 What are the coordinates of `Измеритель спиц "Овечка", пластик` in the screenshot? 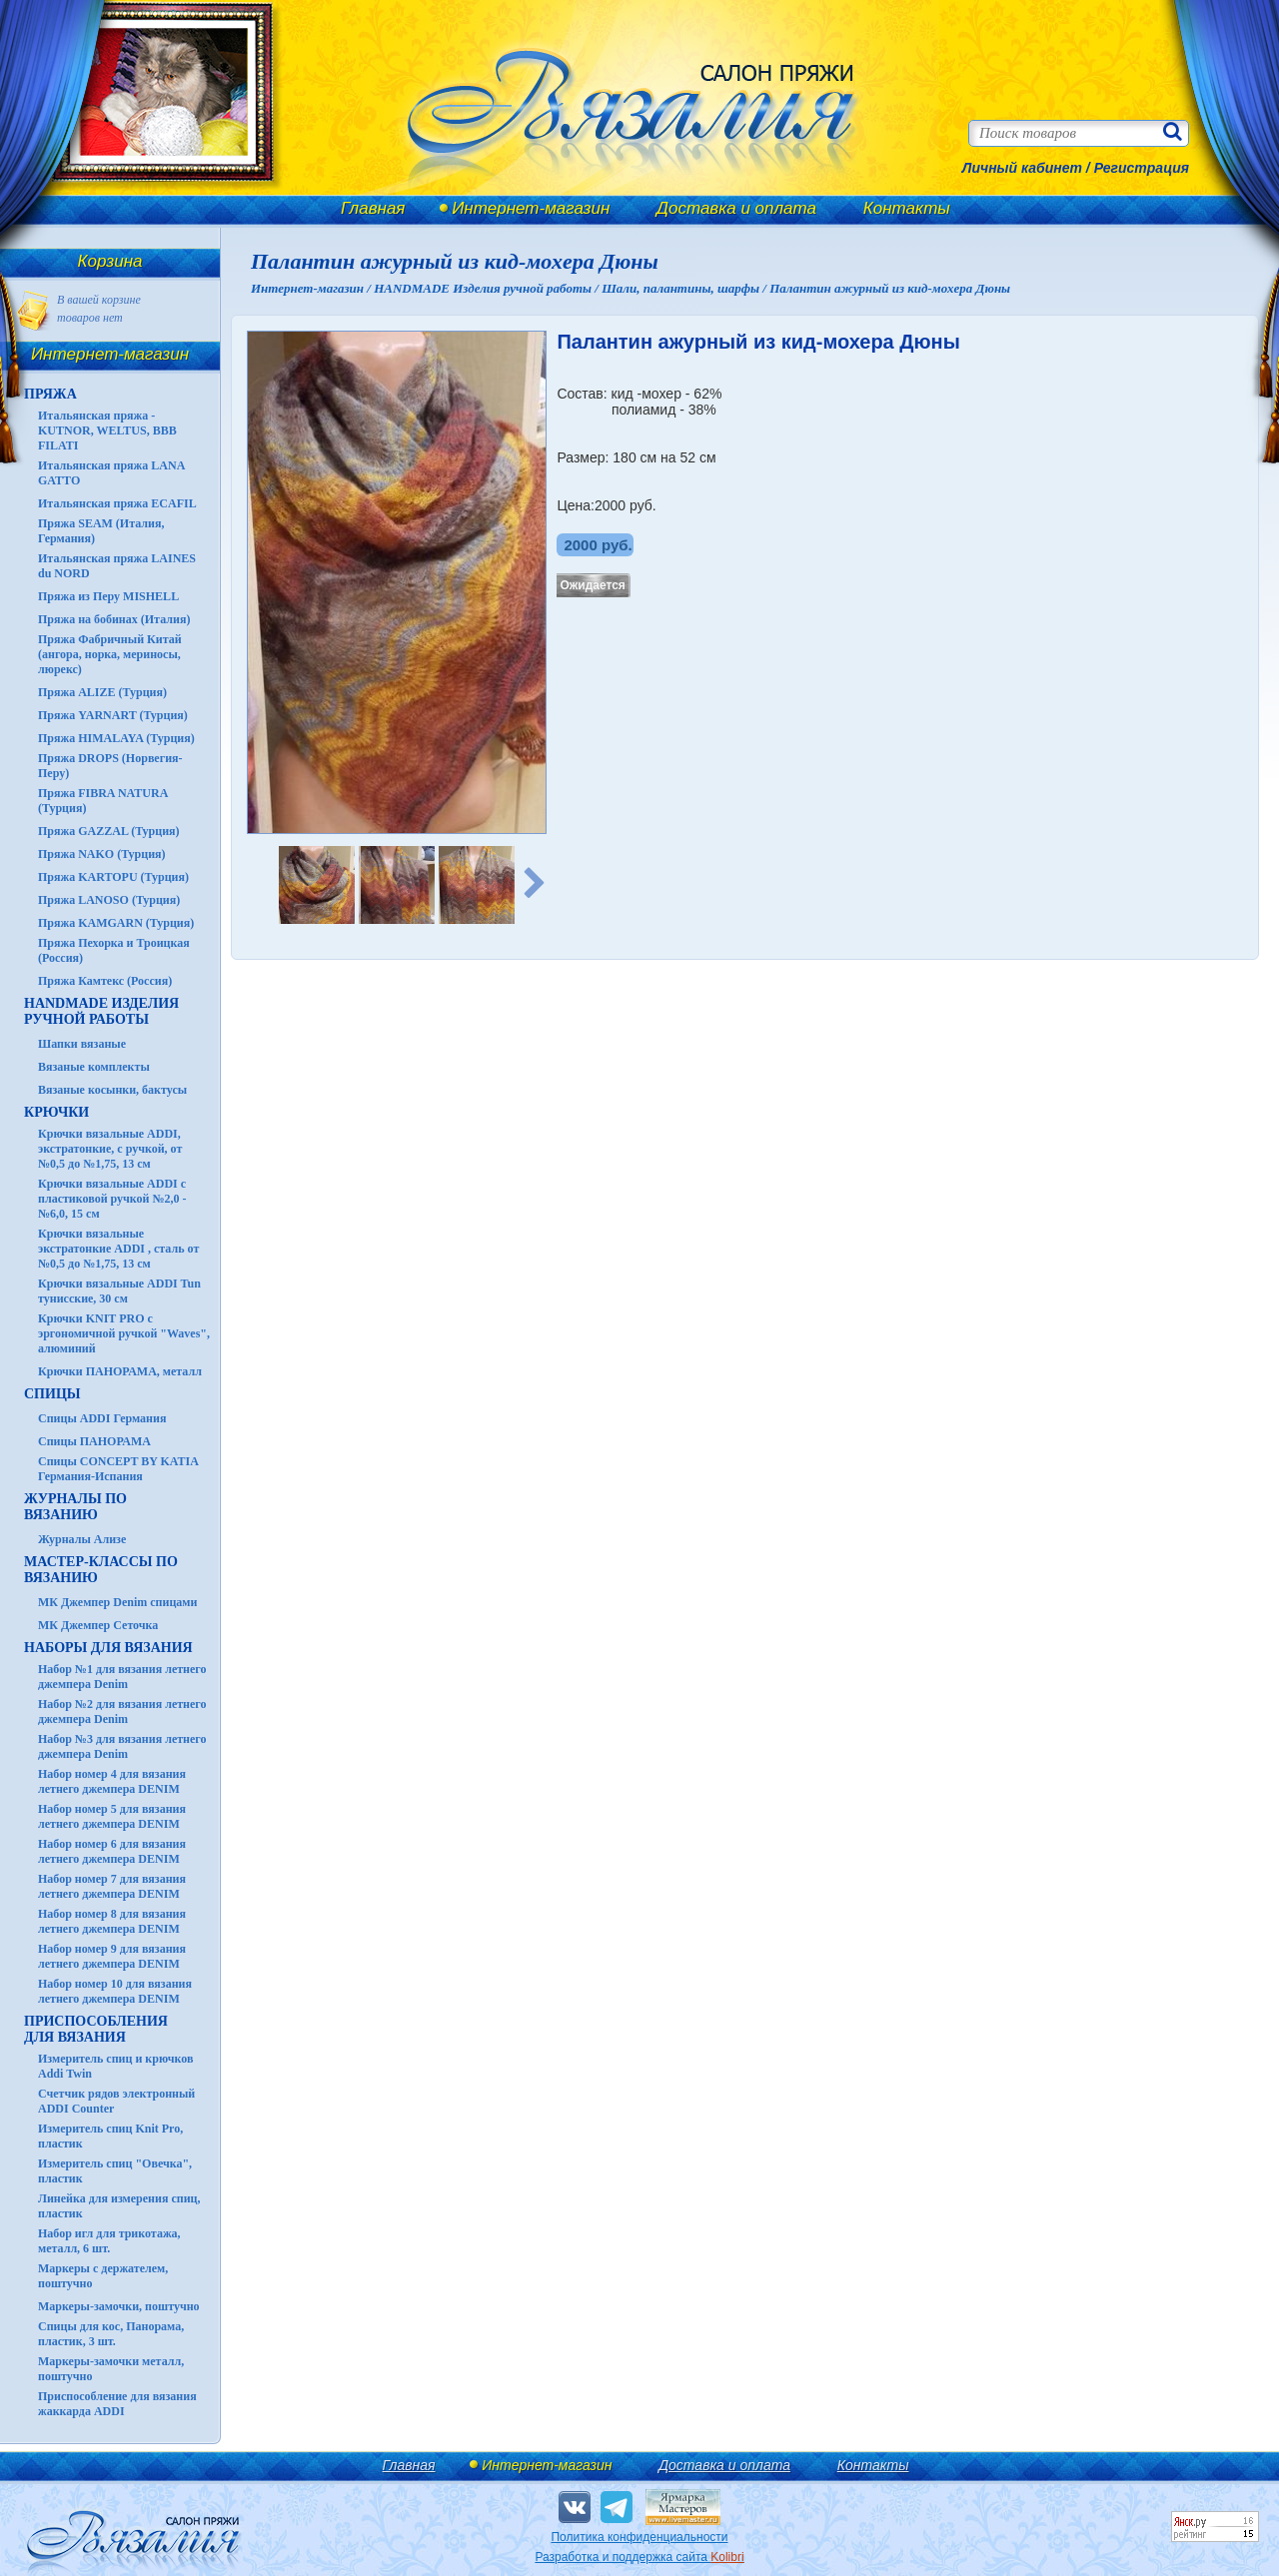 It's located at (115, 2170).